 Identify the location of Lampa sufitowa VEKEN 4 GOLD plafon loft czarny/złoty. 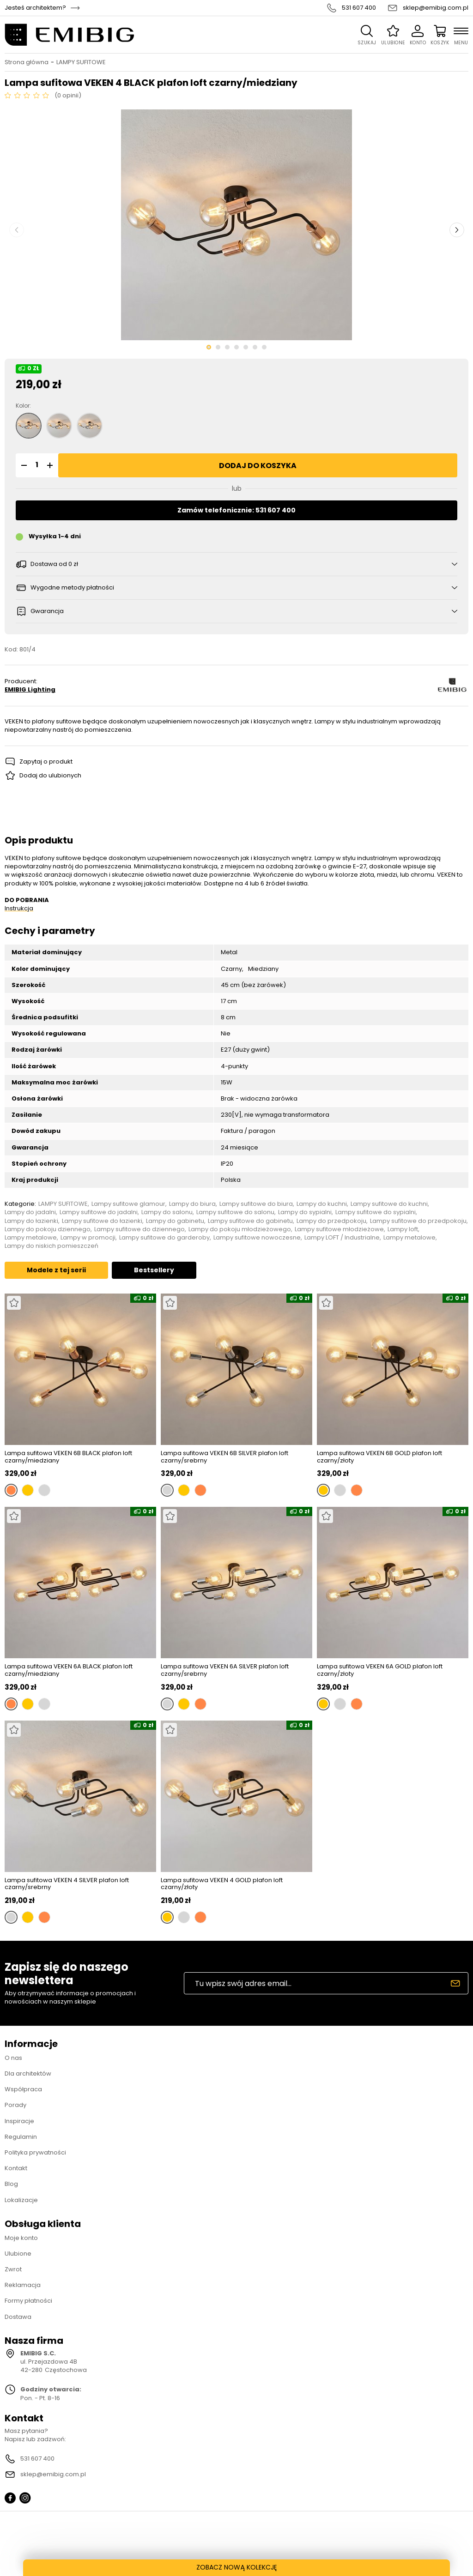
(222, 1884).